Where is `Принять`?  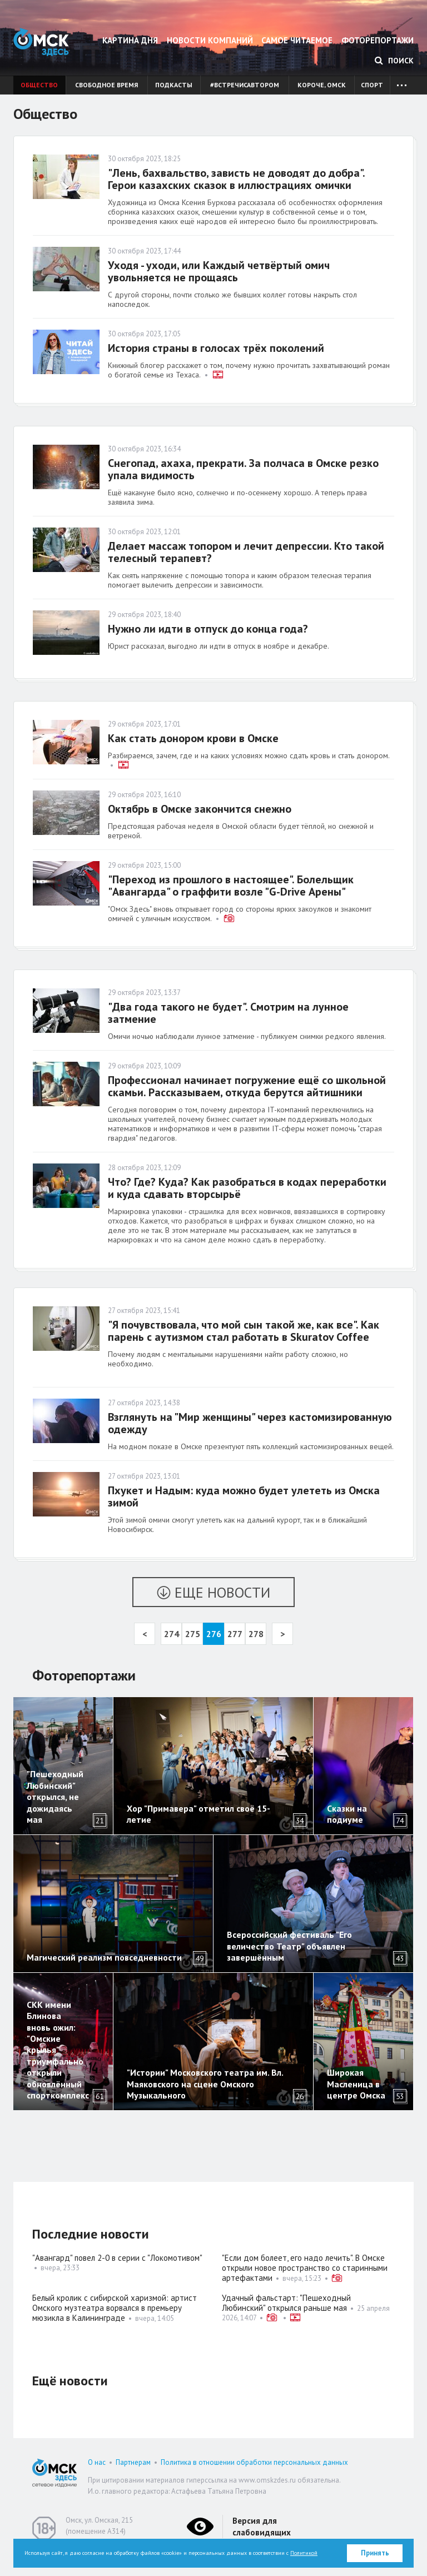
Принять is located at coordinates (375, 2553).